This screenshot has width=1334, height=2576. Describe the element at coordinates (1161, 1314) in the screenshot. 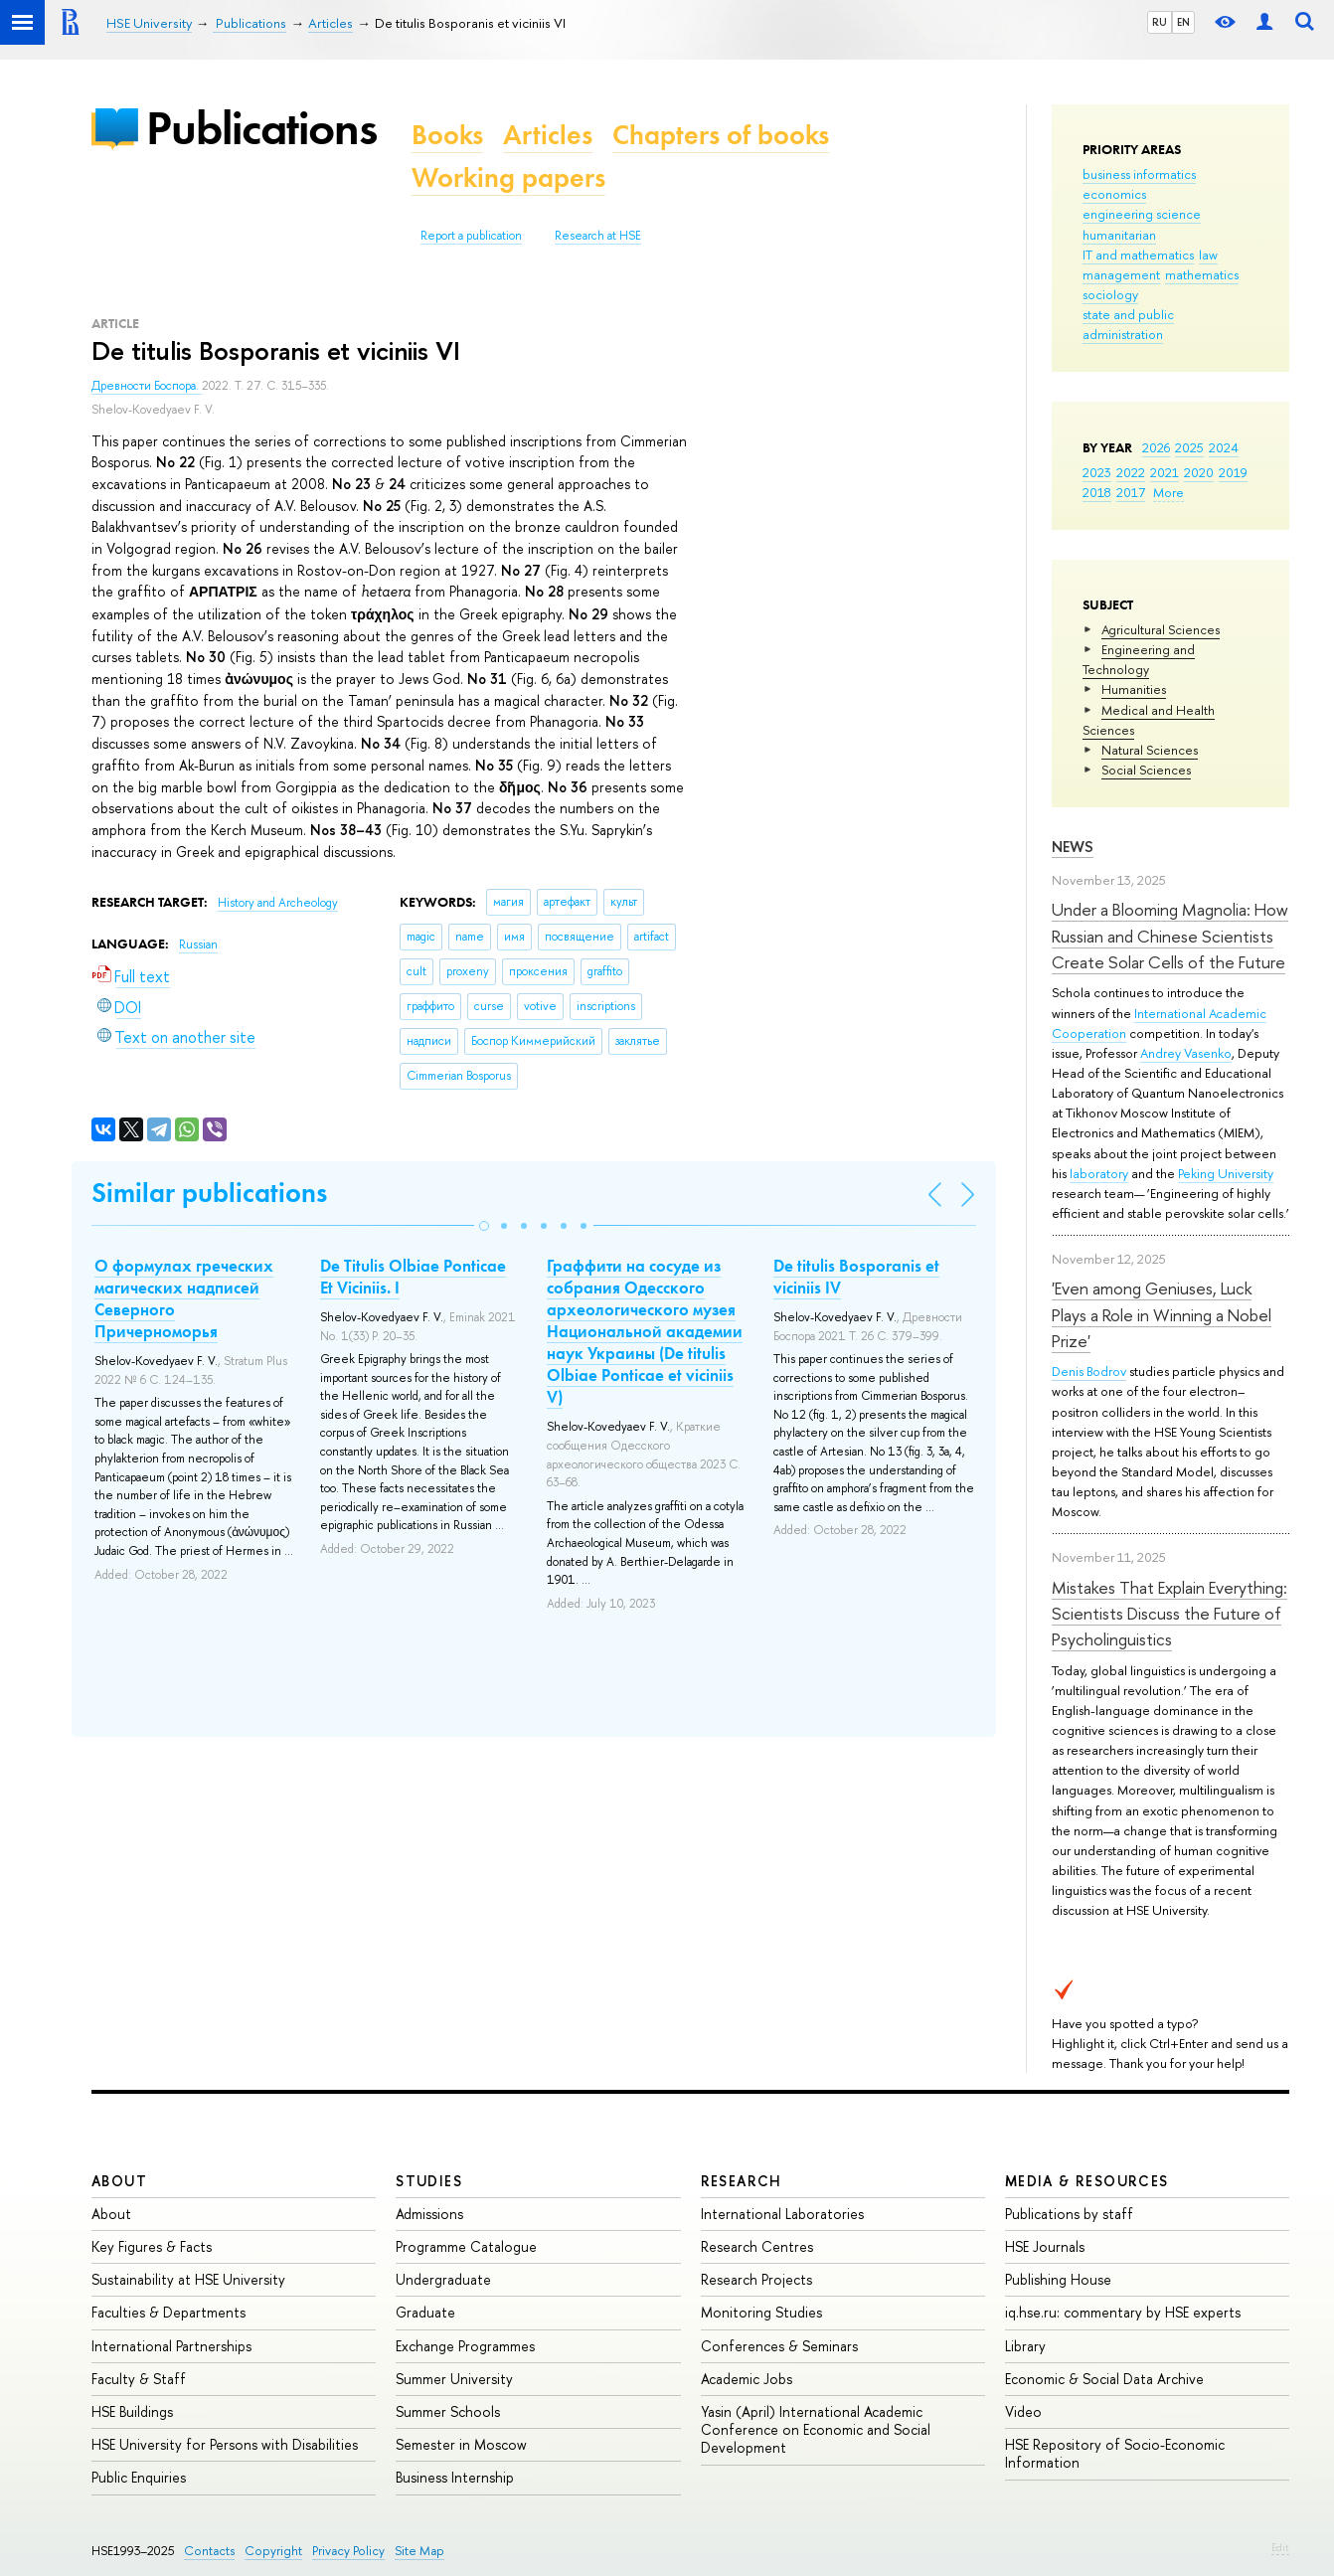

I see `'Even among Geniuses, Luck Plays a Role in Winning a Nobel Prize'` at that location.